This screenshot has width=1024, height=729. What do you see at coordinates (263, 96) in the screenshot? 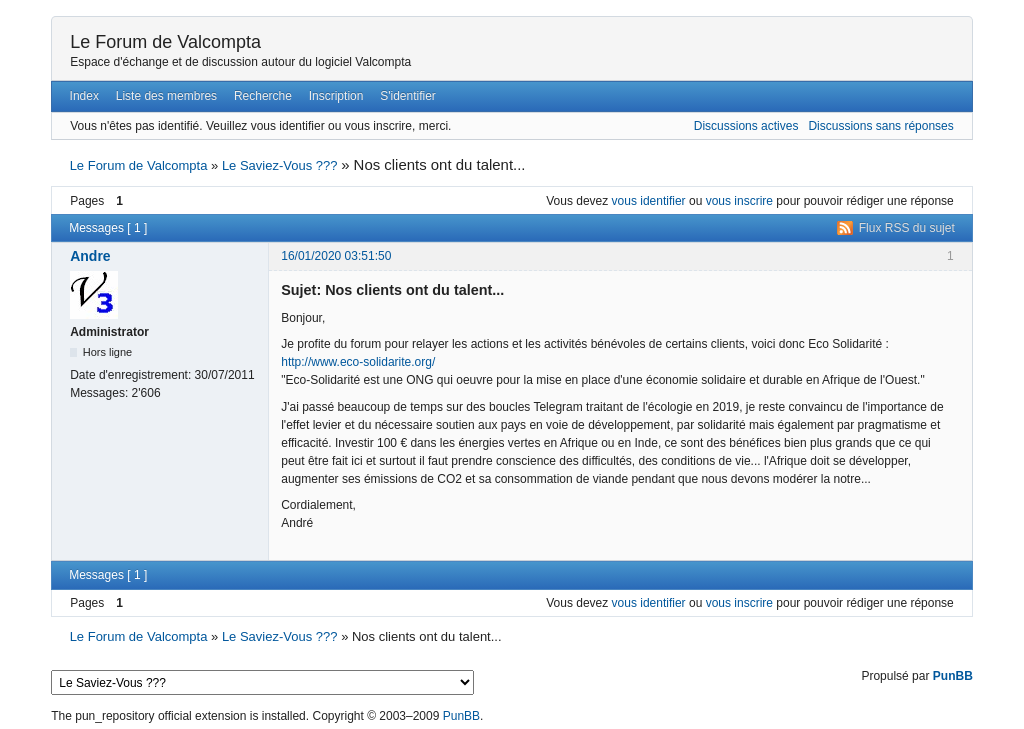
I see `Recherche` at bounding box center [263, 96].